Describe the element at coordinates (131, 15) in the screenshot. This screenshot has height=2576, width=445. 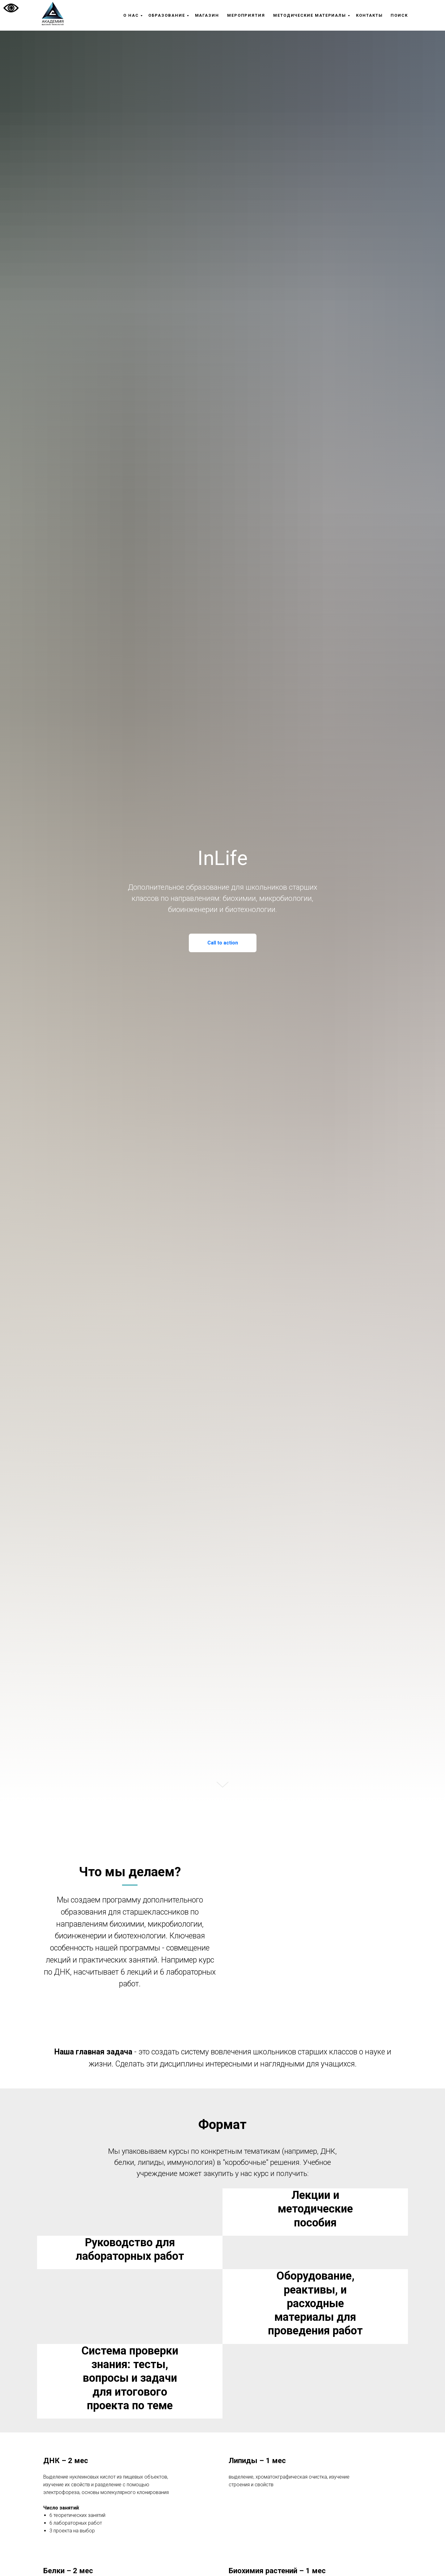
I see `О нас` at that location.